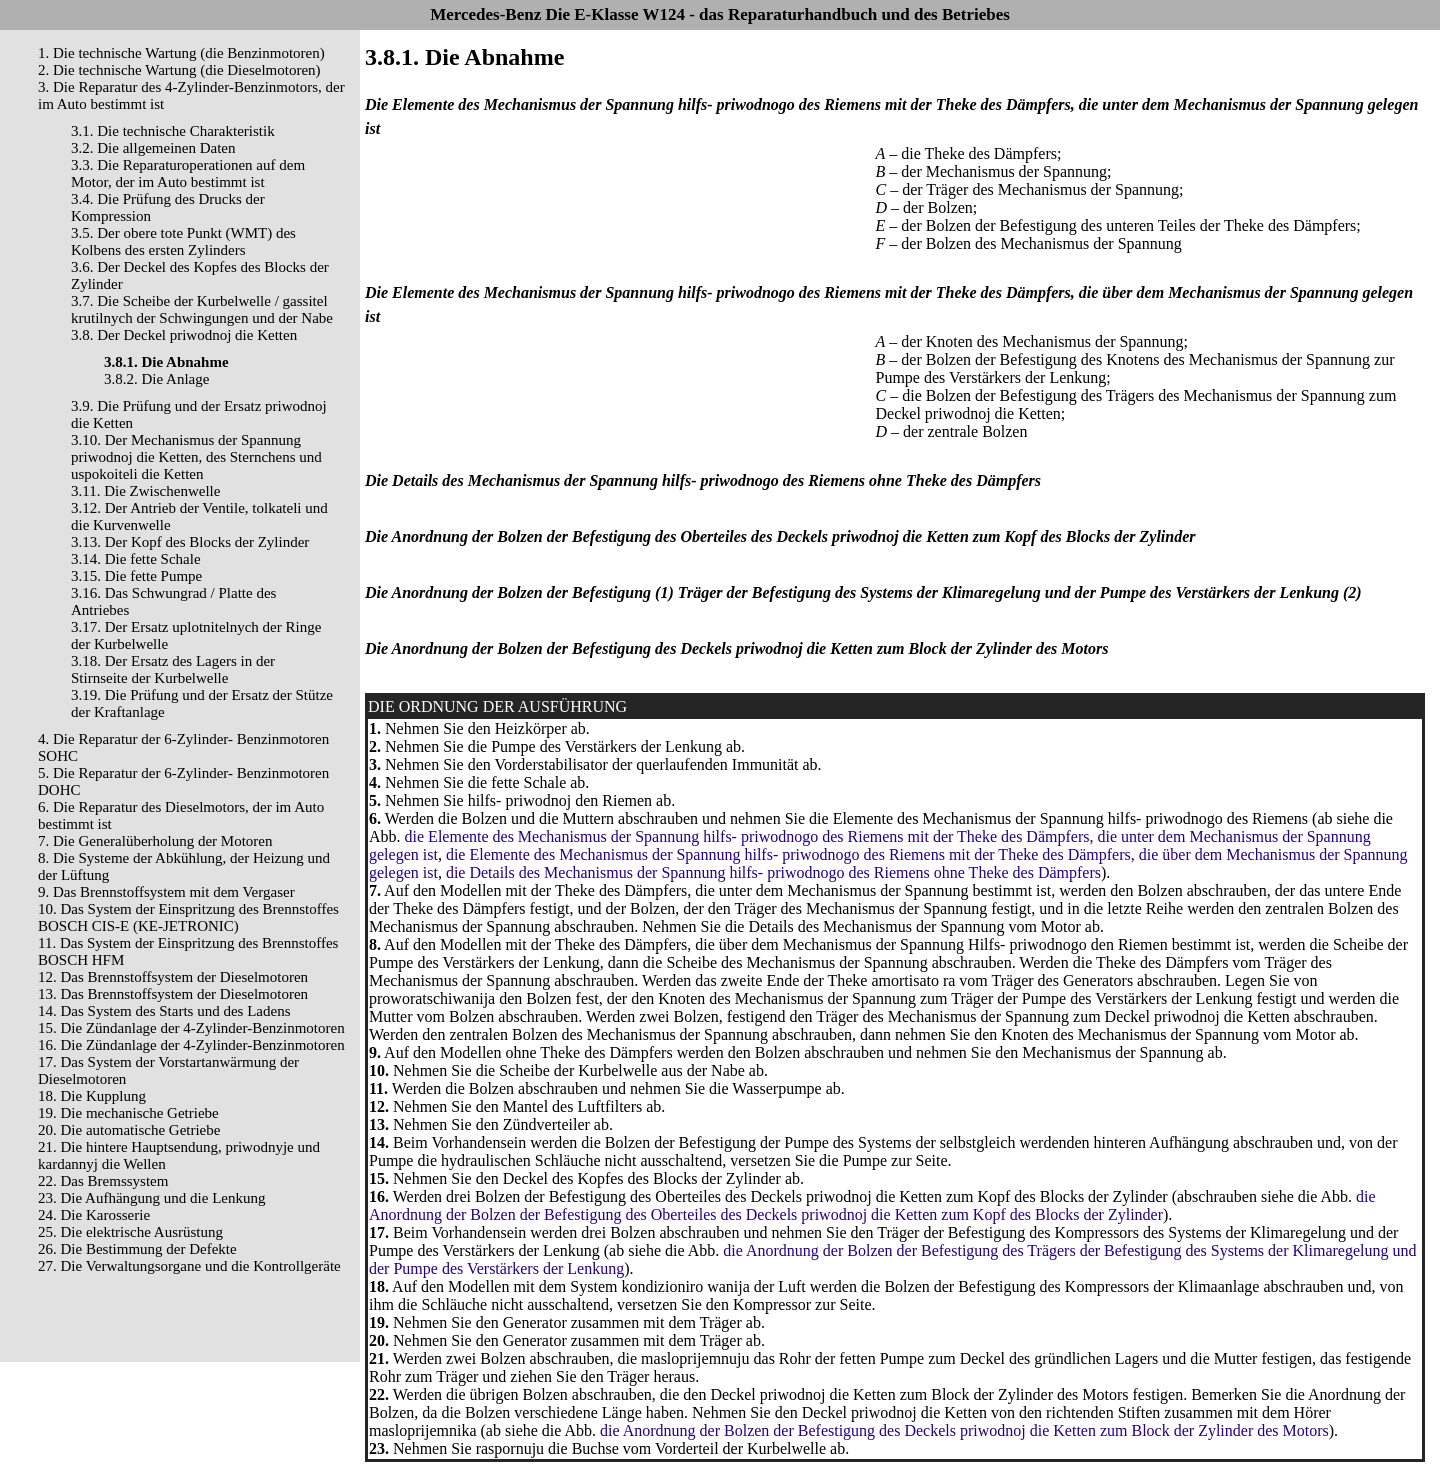 The width and height of the screenshot is (1440, 1477). What do you see at coordinates (151, 1198) in the screenshot?
I see `23. Die Aufhängung und die Lenkung` at bounding box center [151, 1198].